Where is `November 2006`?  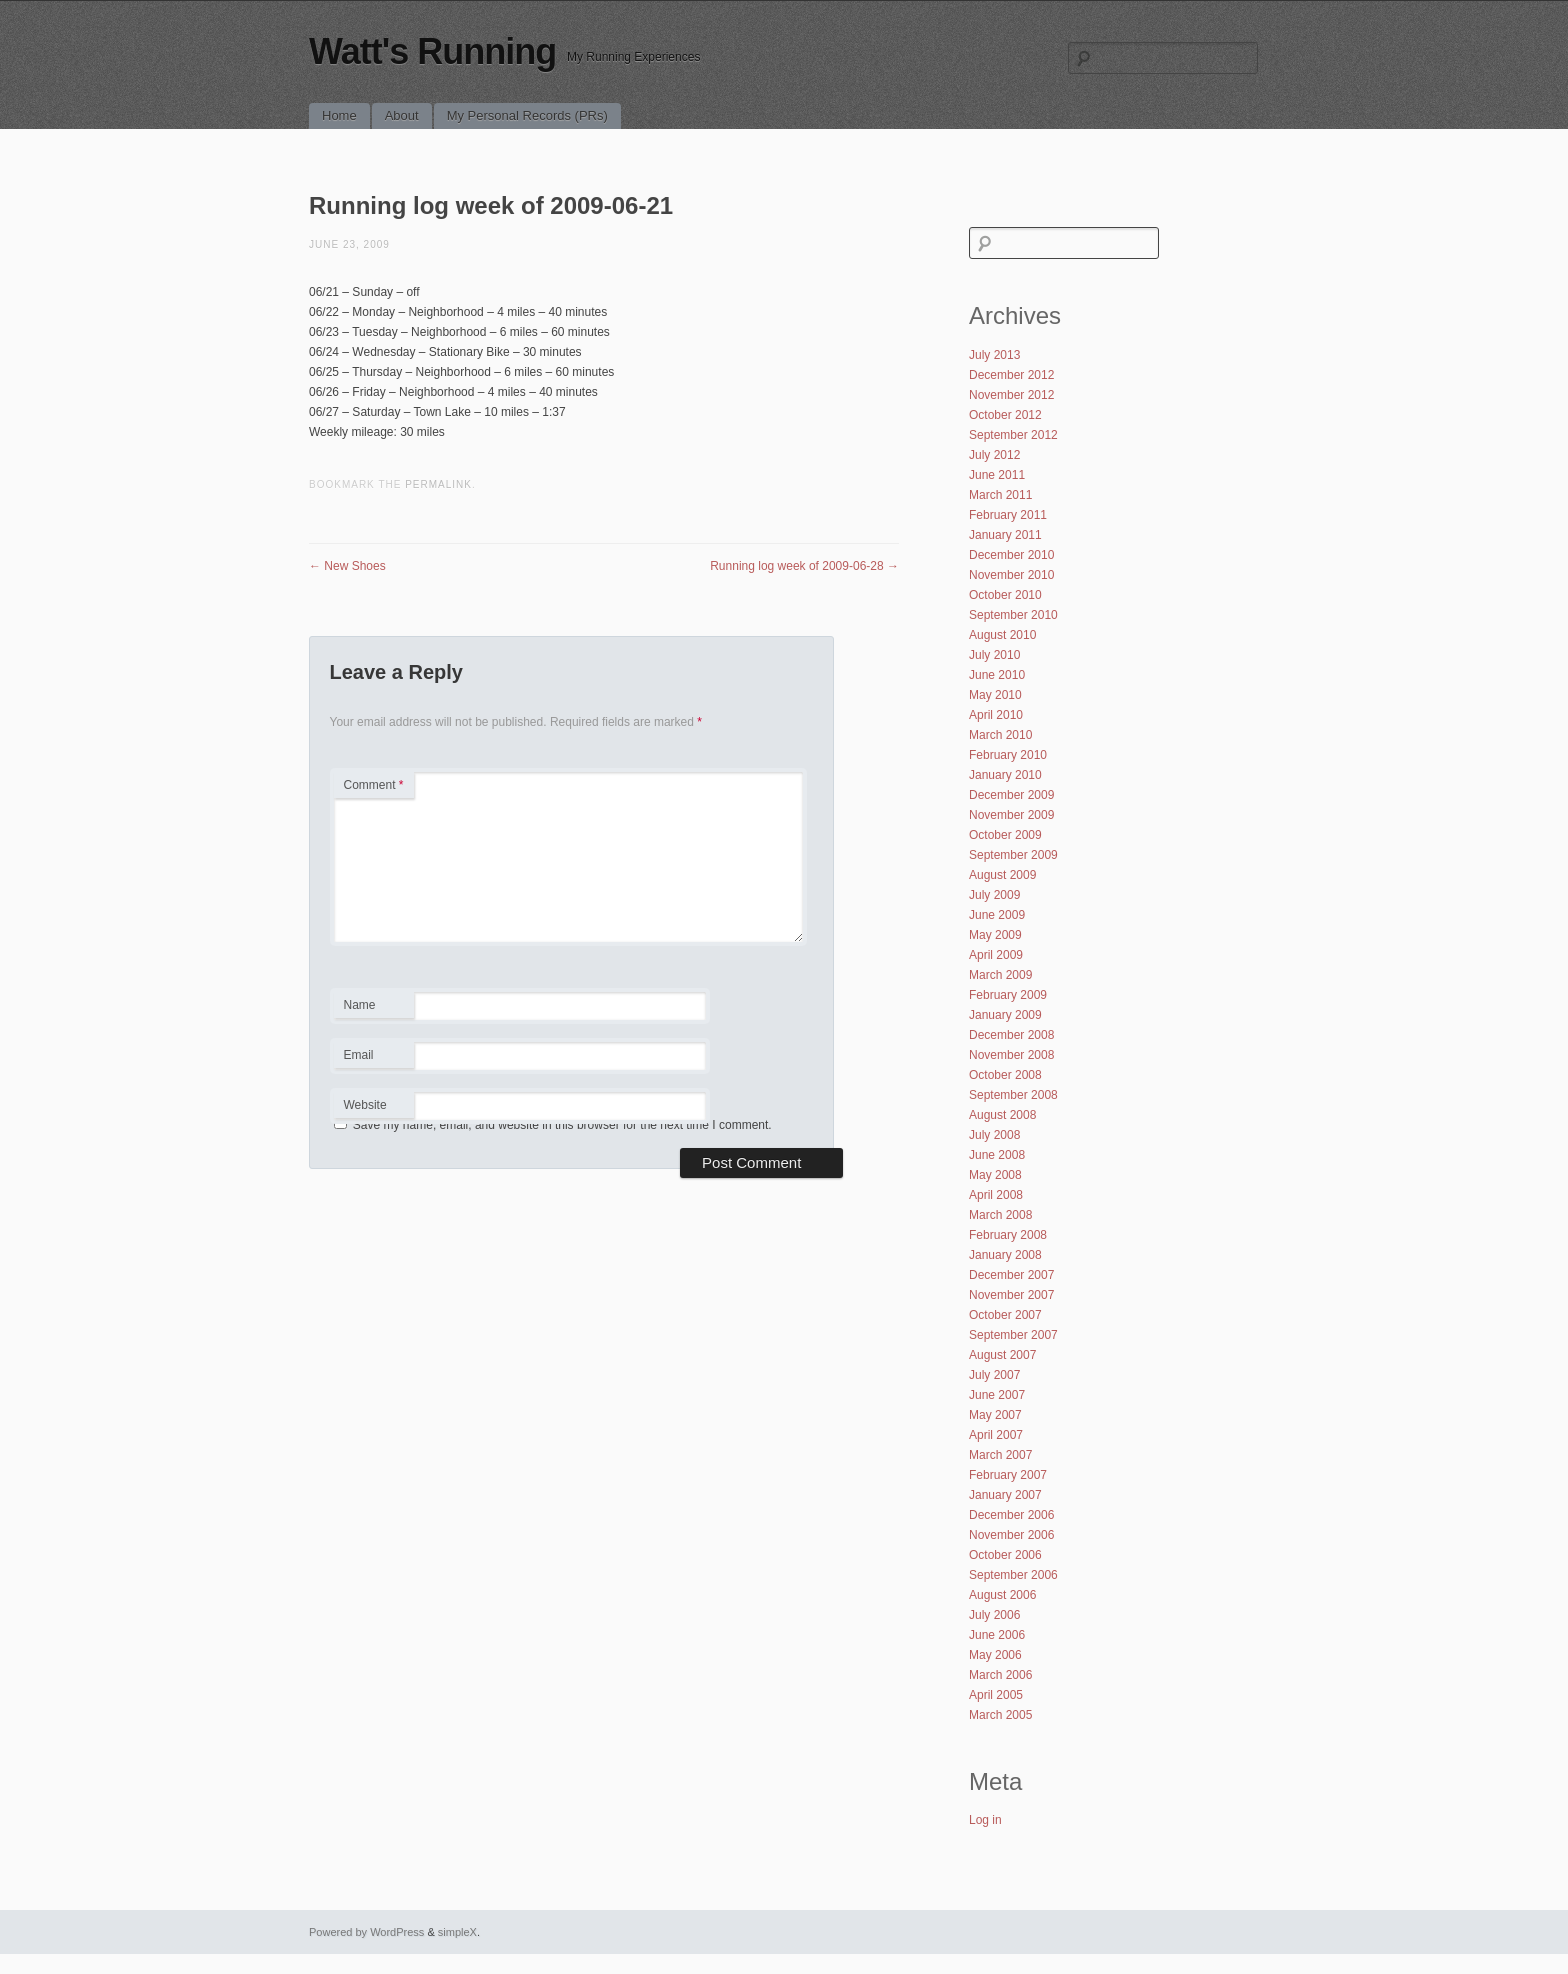
November 2006 is located at coordinates (1011, 1535).